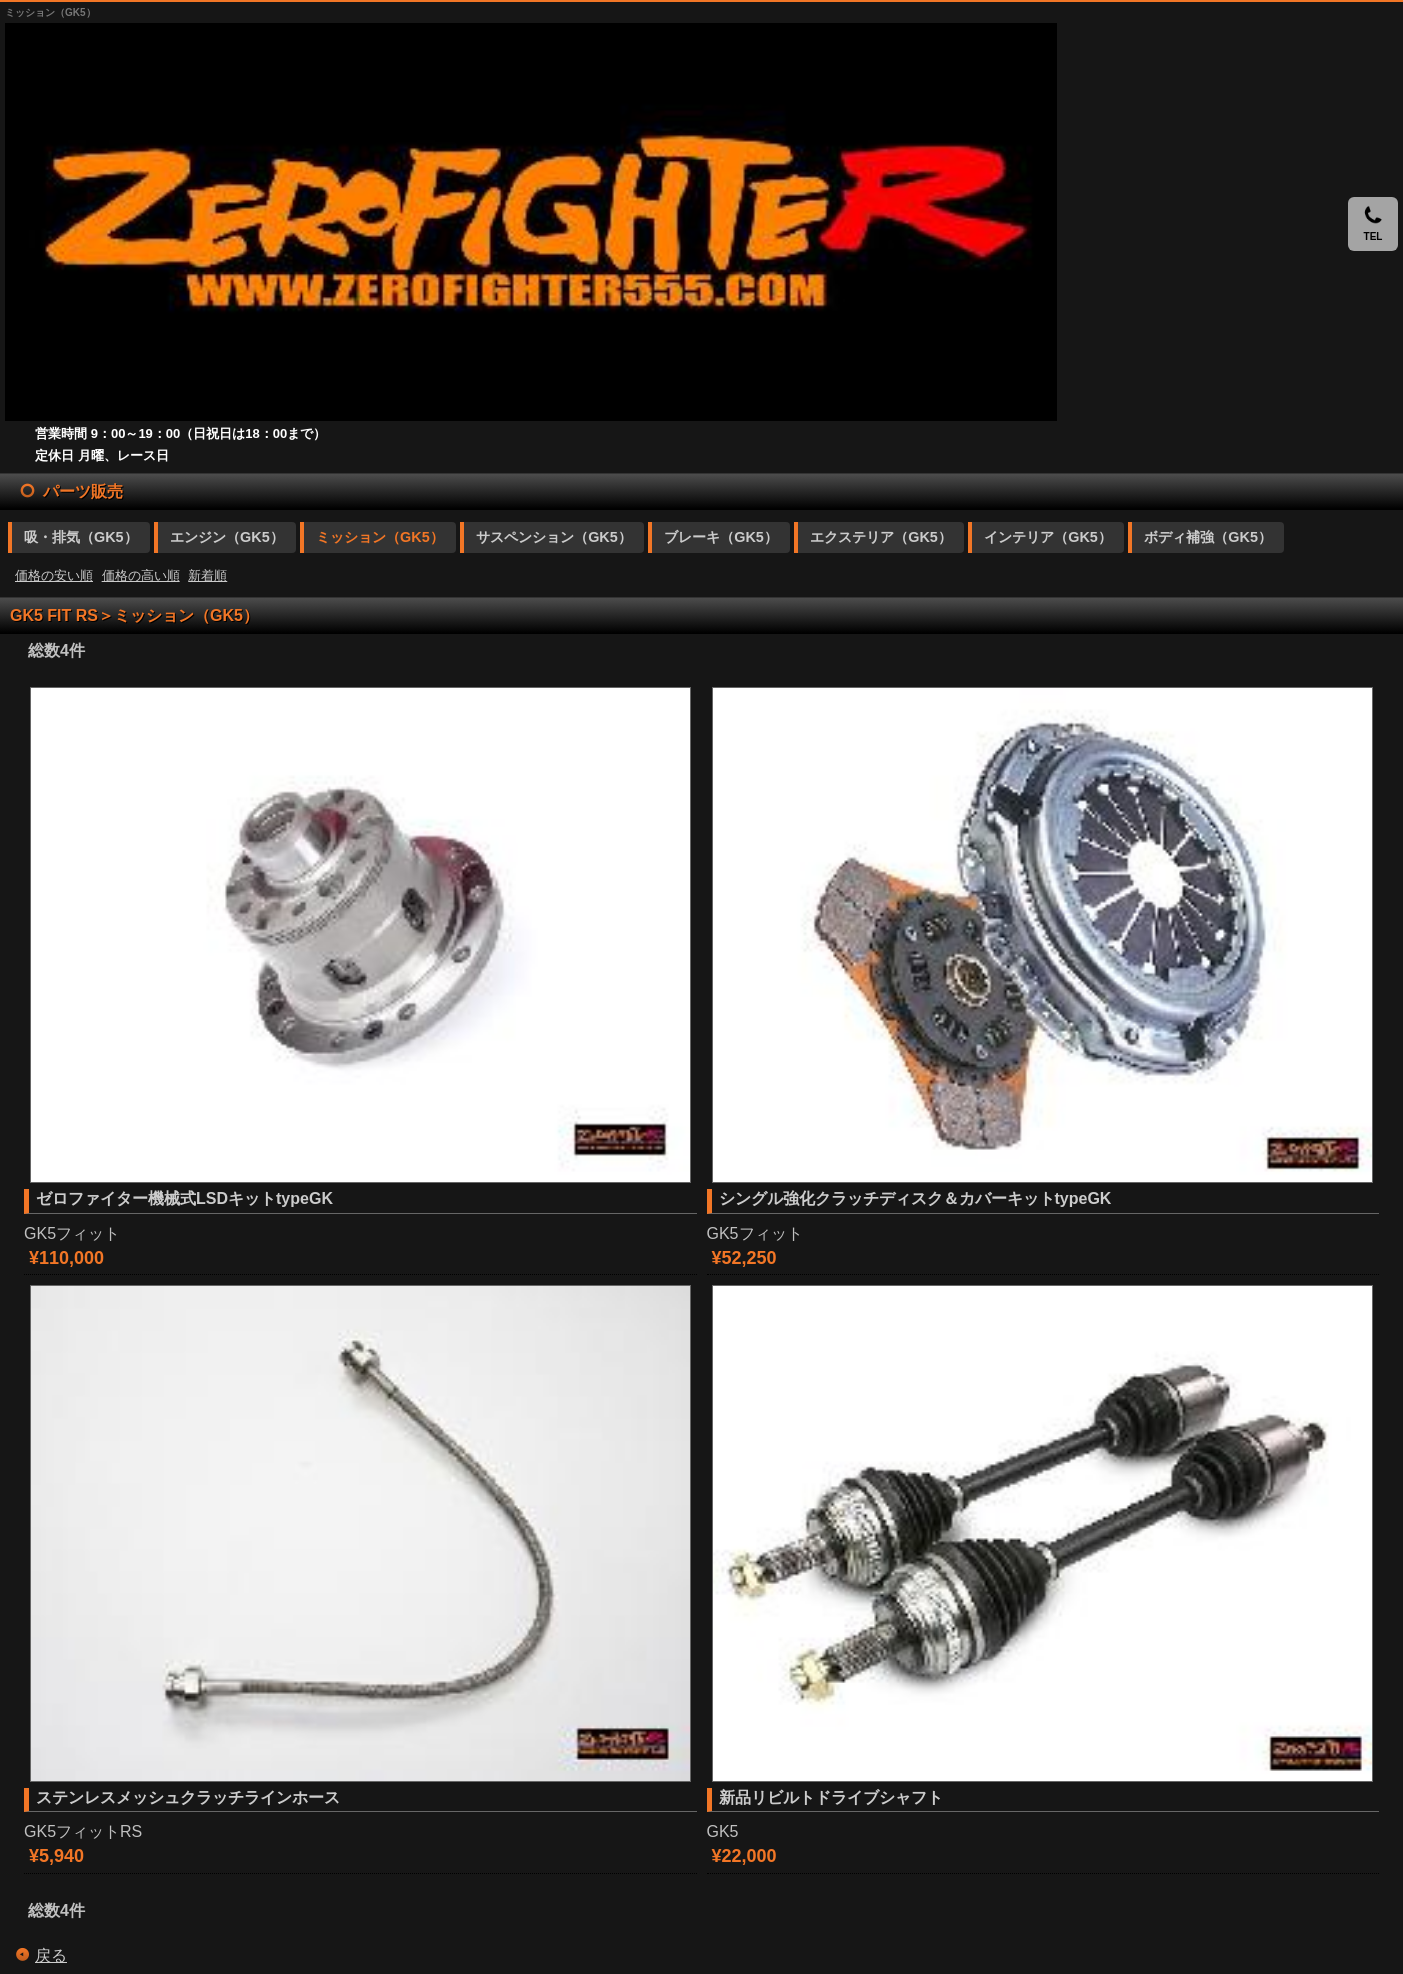 Image resolution: width=1403 pixels, height=1974 pixels. Describe the element at coordinates (188, 1797) in the screenshot. I see `ステンレスメッシュクラッチラインホース` at that location.